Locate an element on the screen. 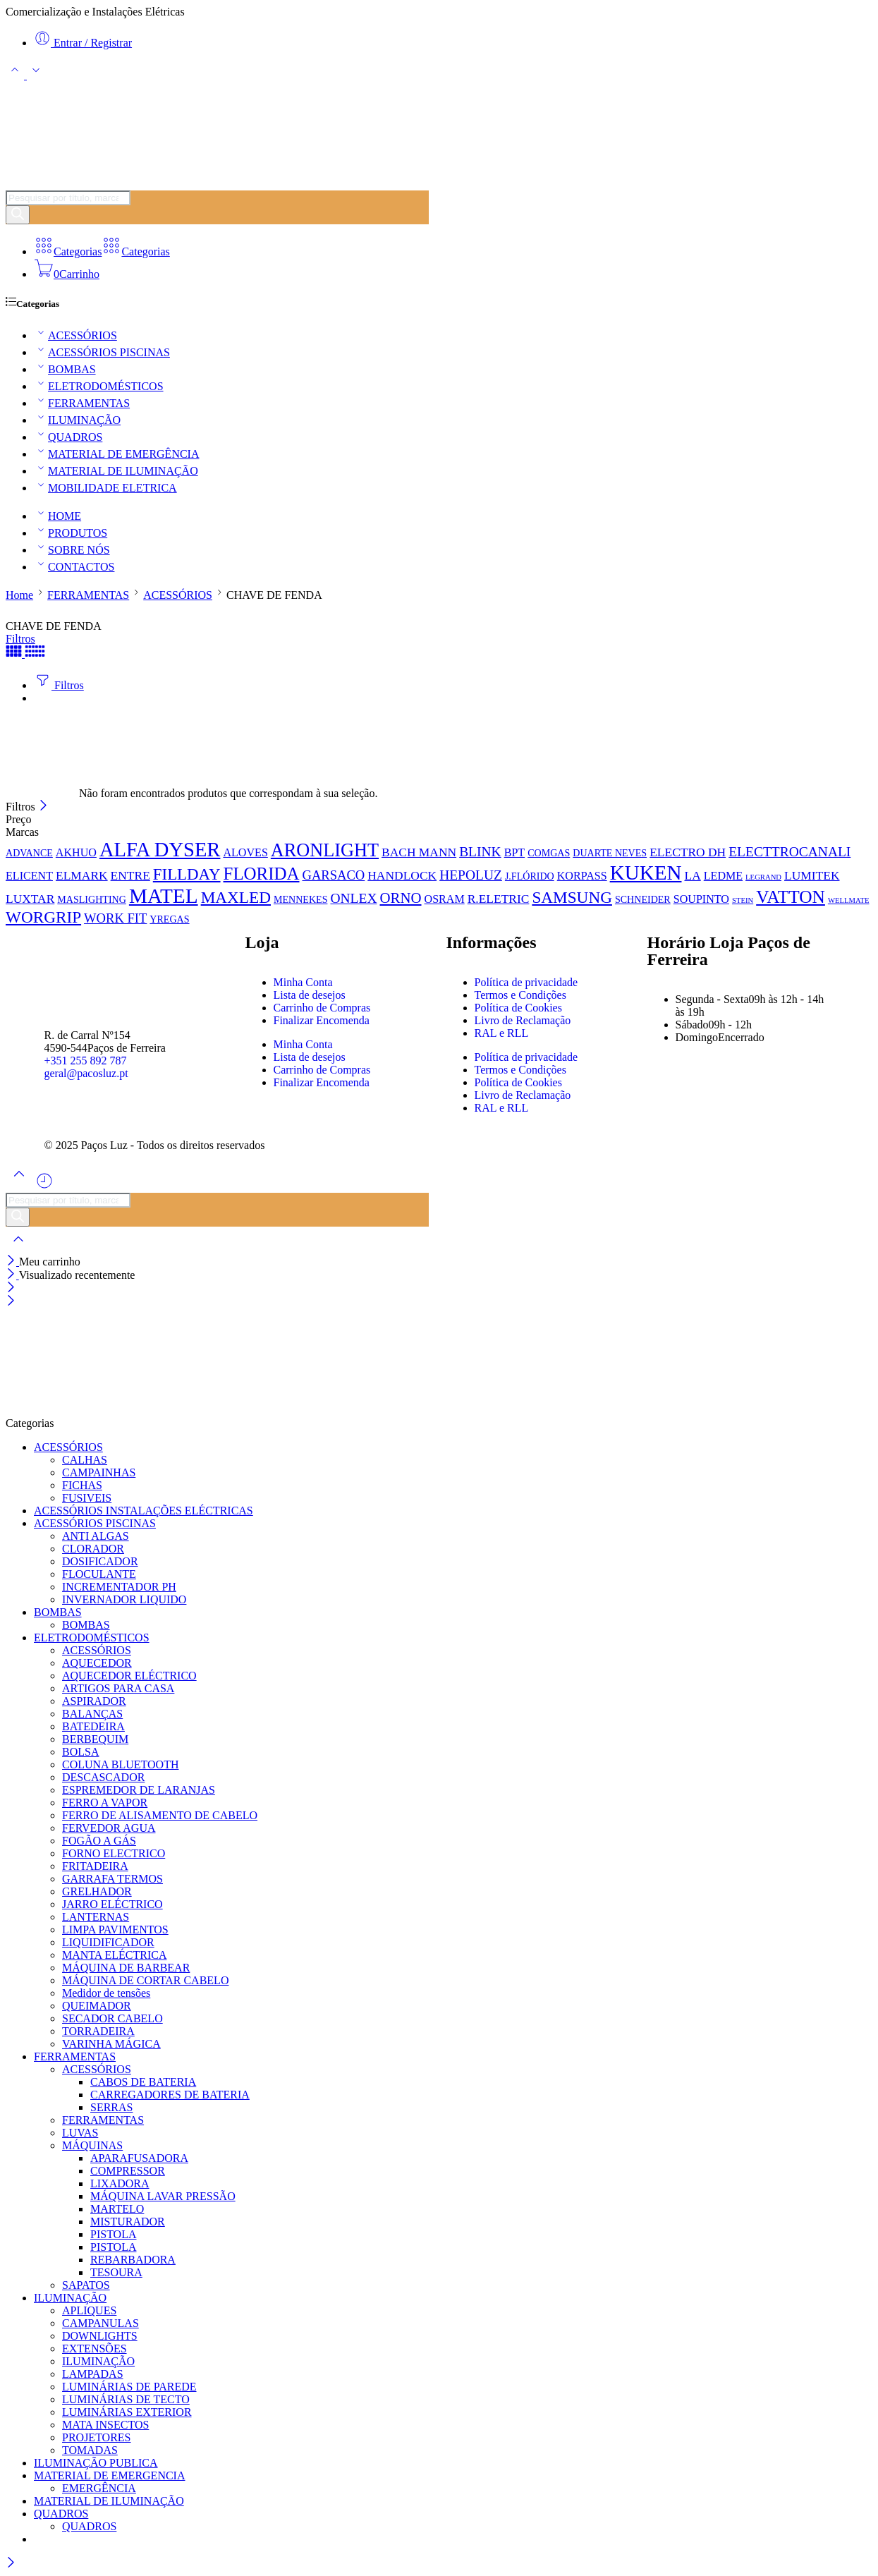 This screenshot has width=878, height=2576. MÁQUINAS is located at coordinates (92, 2145).